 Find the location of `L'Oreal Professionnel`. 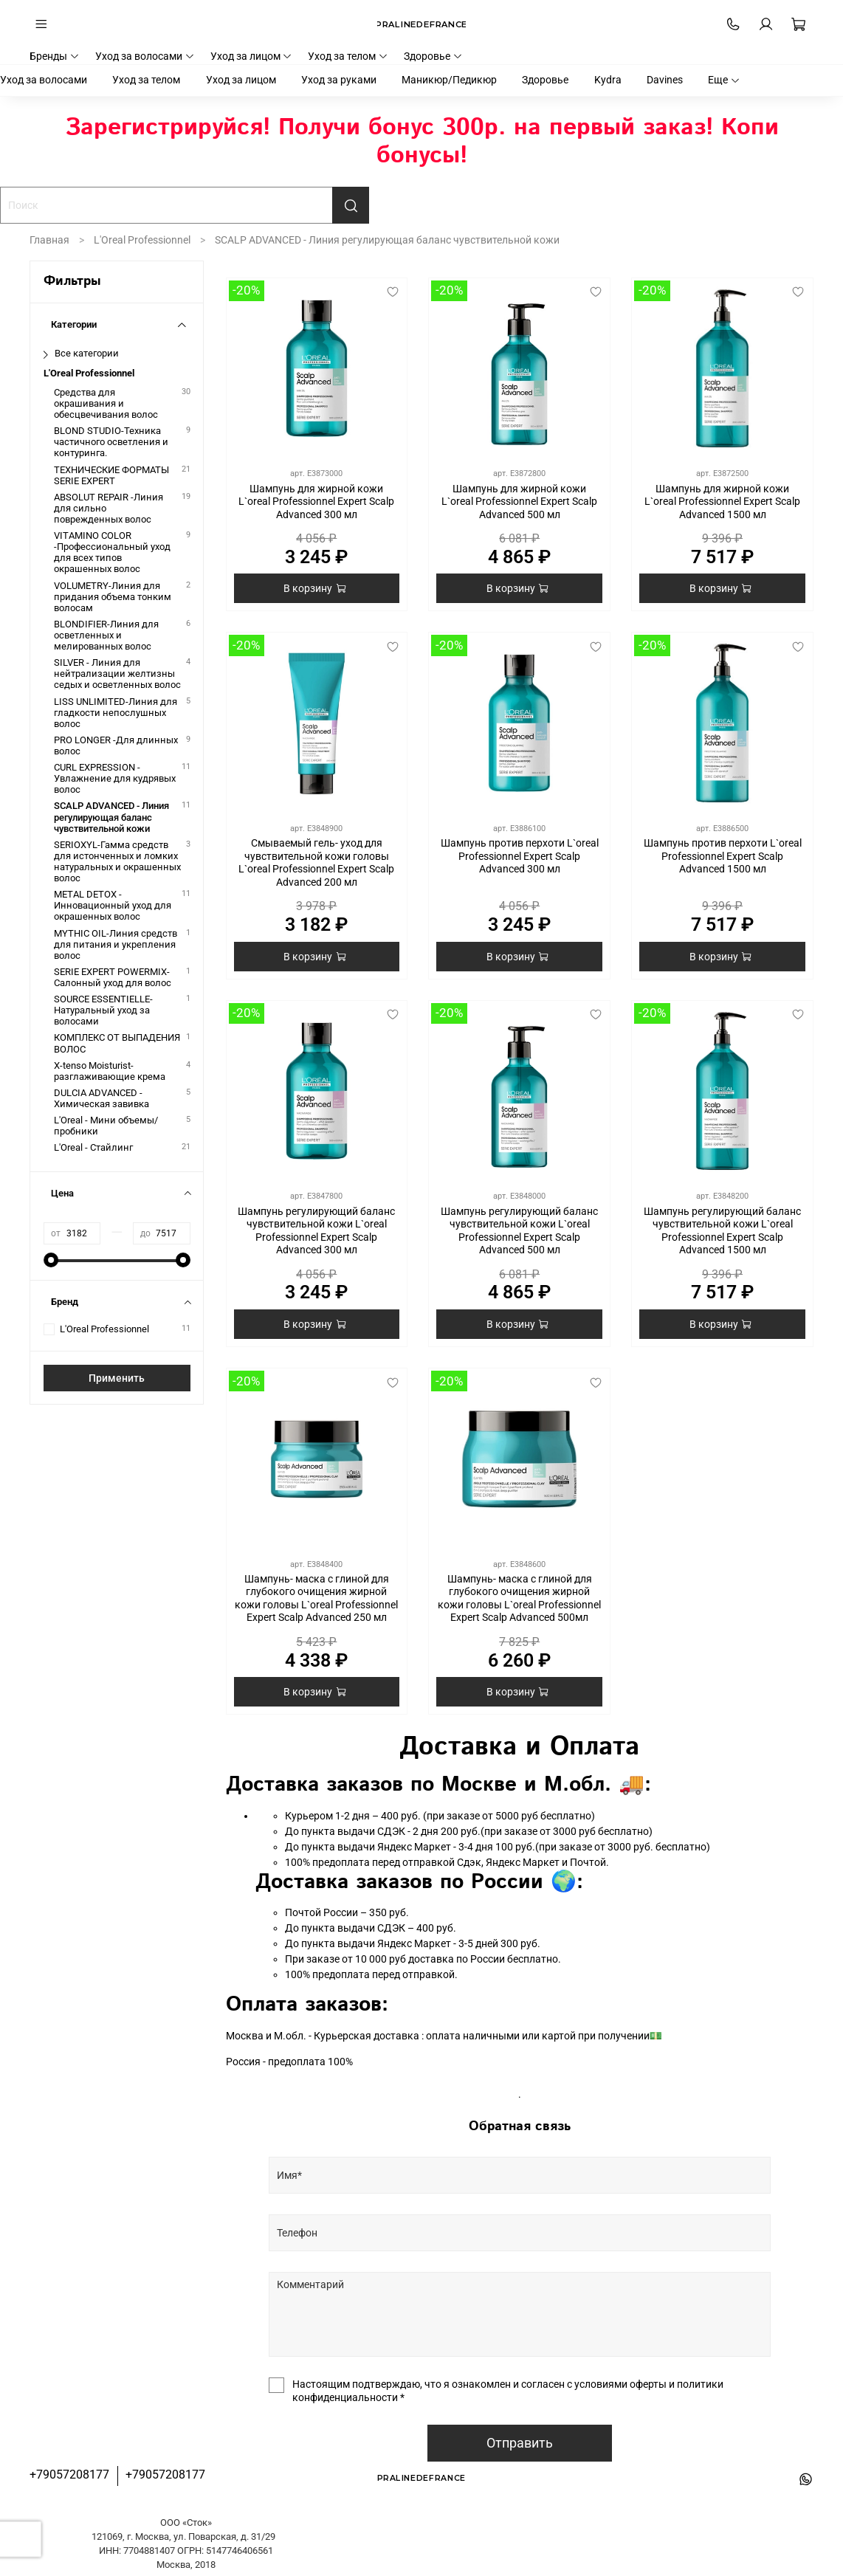

L'Oreal Professionnel is located at coordinates (142, 240).